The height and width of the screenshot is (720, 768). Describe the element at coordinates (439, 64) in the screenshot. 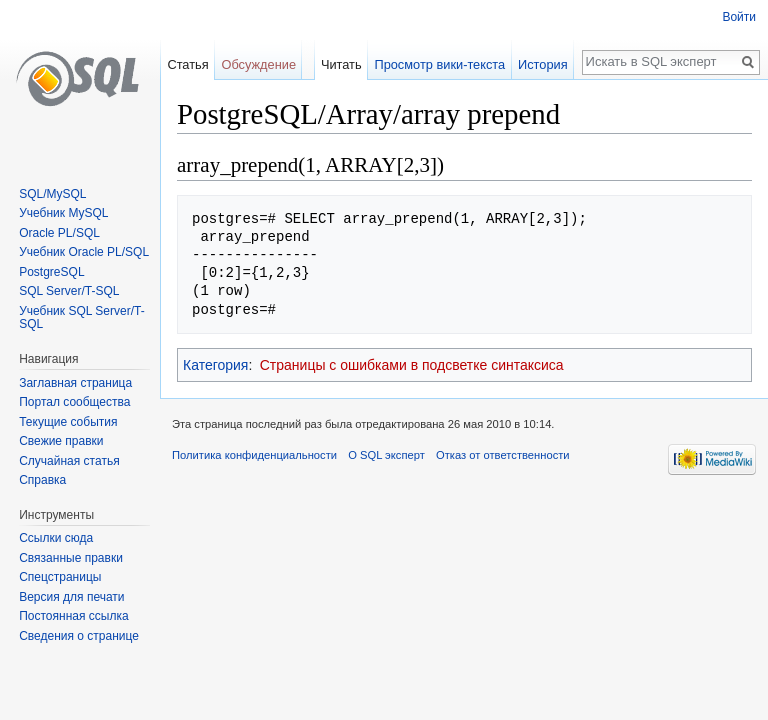

I see `Просмотр вики-текста` at that location.